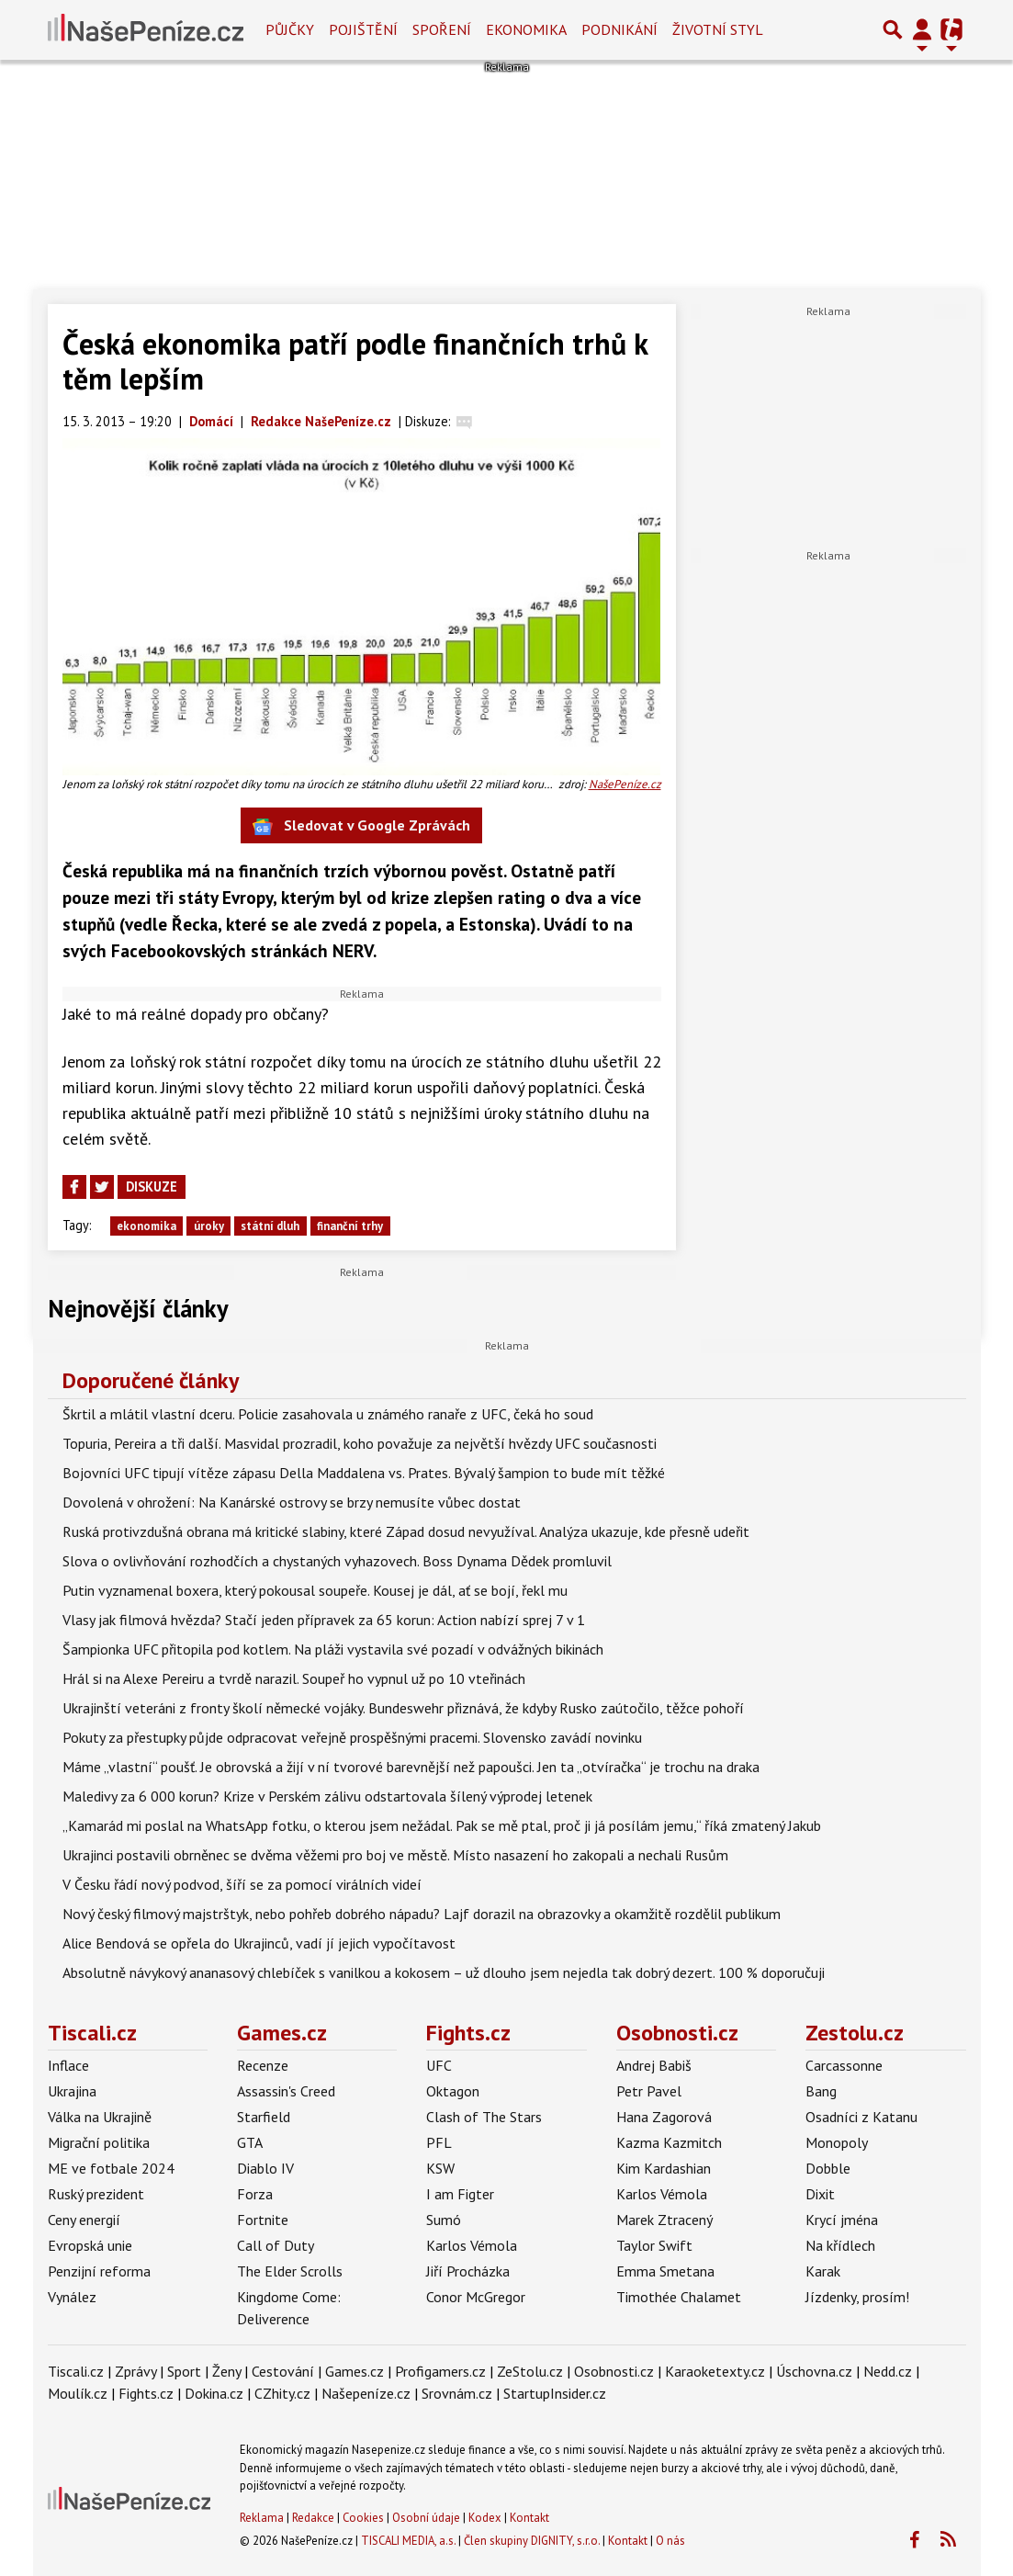 Image resolution: width=1013 pixels, height=2576 pixels. What do you see at coordinates (844, 2065) in the screenshot?
I see `Carcassonne` at bounding box center [844, 2065].